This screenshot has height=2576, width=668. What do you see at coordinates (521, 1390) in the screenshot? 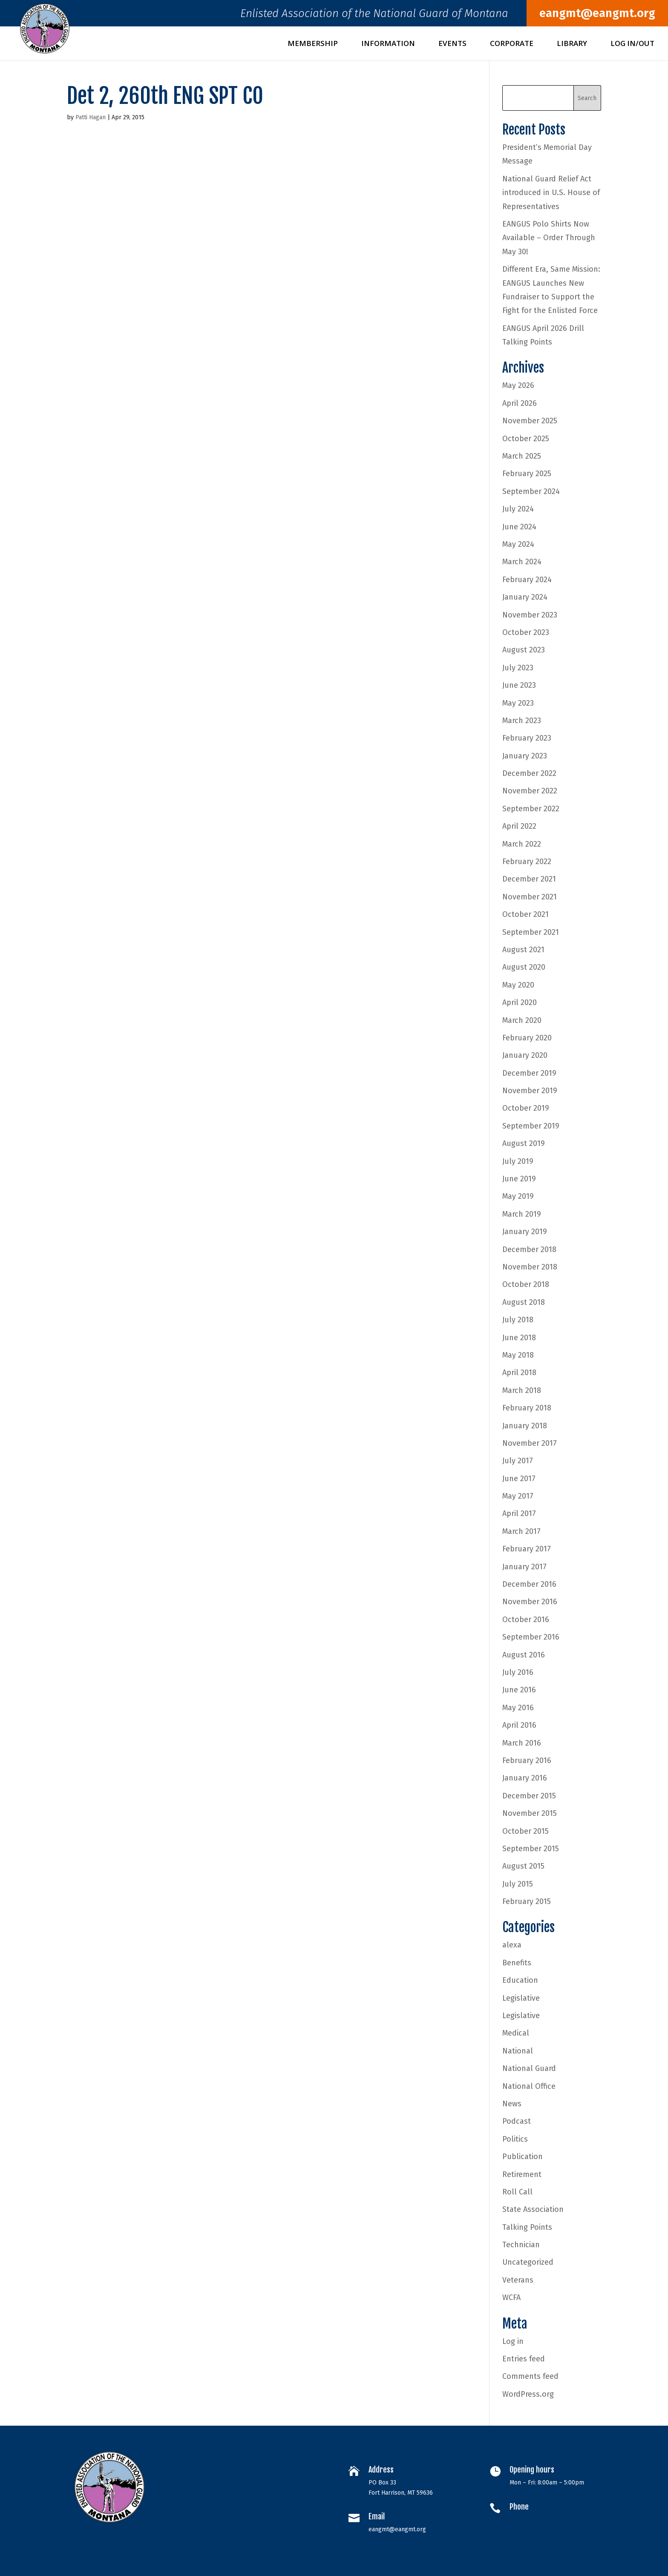
I see `March 2018` at bounding box center [521, 1390].